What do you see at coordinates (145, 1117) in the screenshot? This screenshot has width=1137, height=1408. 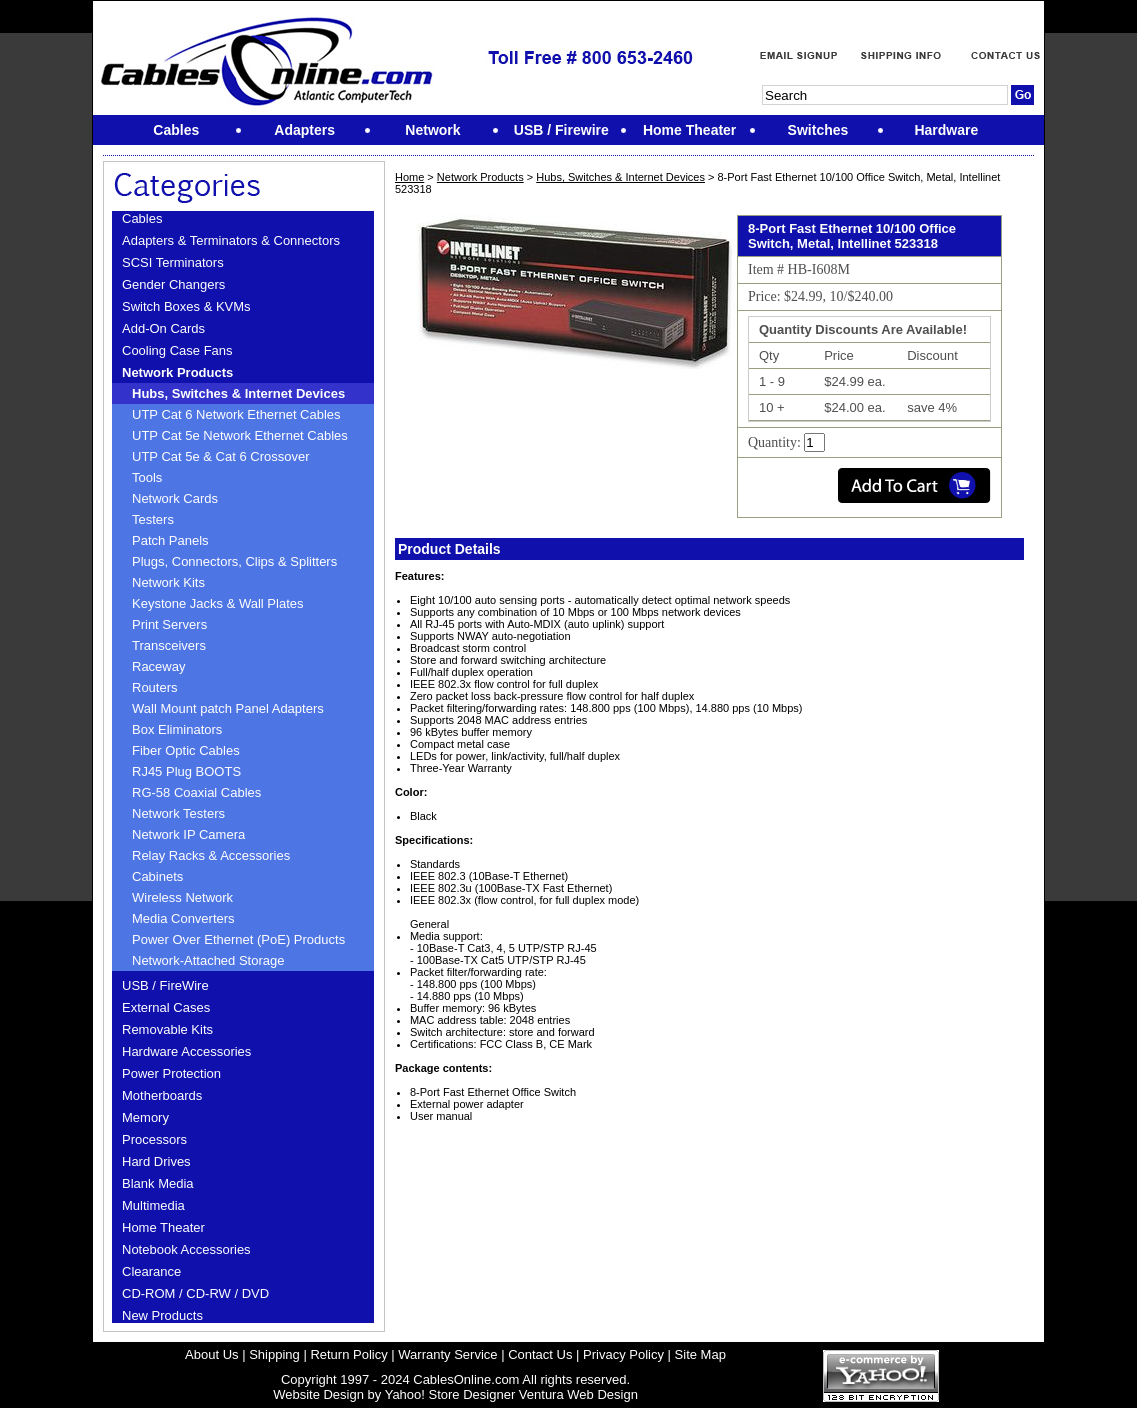 I see `Memory` at bounding box center [145, 1117].